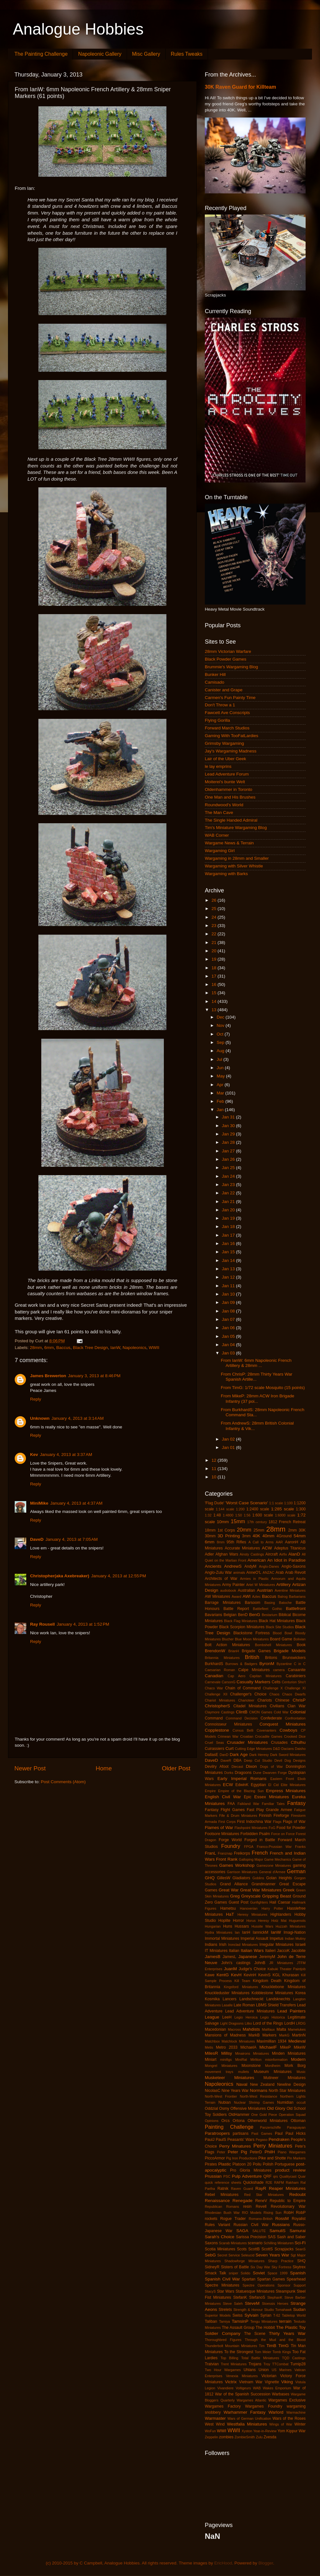  Describe the element at coordinates (229, 843) in the screenshot. I see `Wargame News & Terrain` at that location.